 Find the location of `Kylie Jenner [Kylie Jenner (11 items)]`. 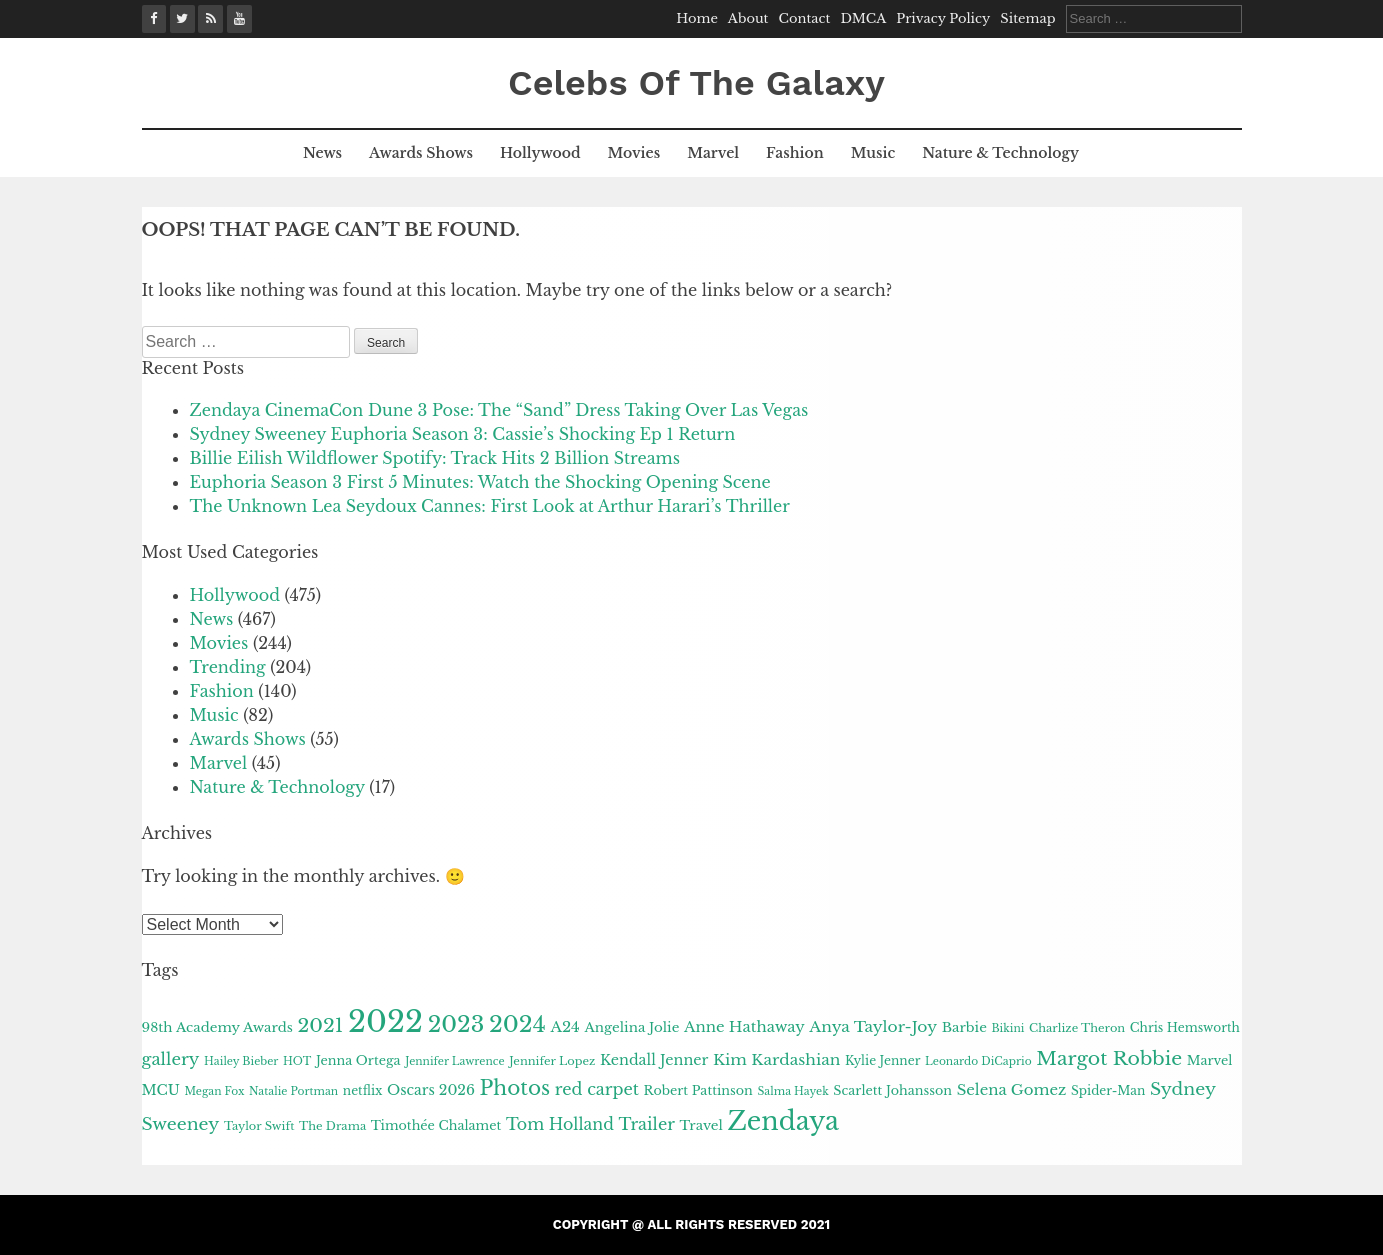

Kylie Jenner [Kylie Jenner (11 items)] is located at coordinates (882, 1060).